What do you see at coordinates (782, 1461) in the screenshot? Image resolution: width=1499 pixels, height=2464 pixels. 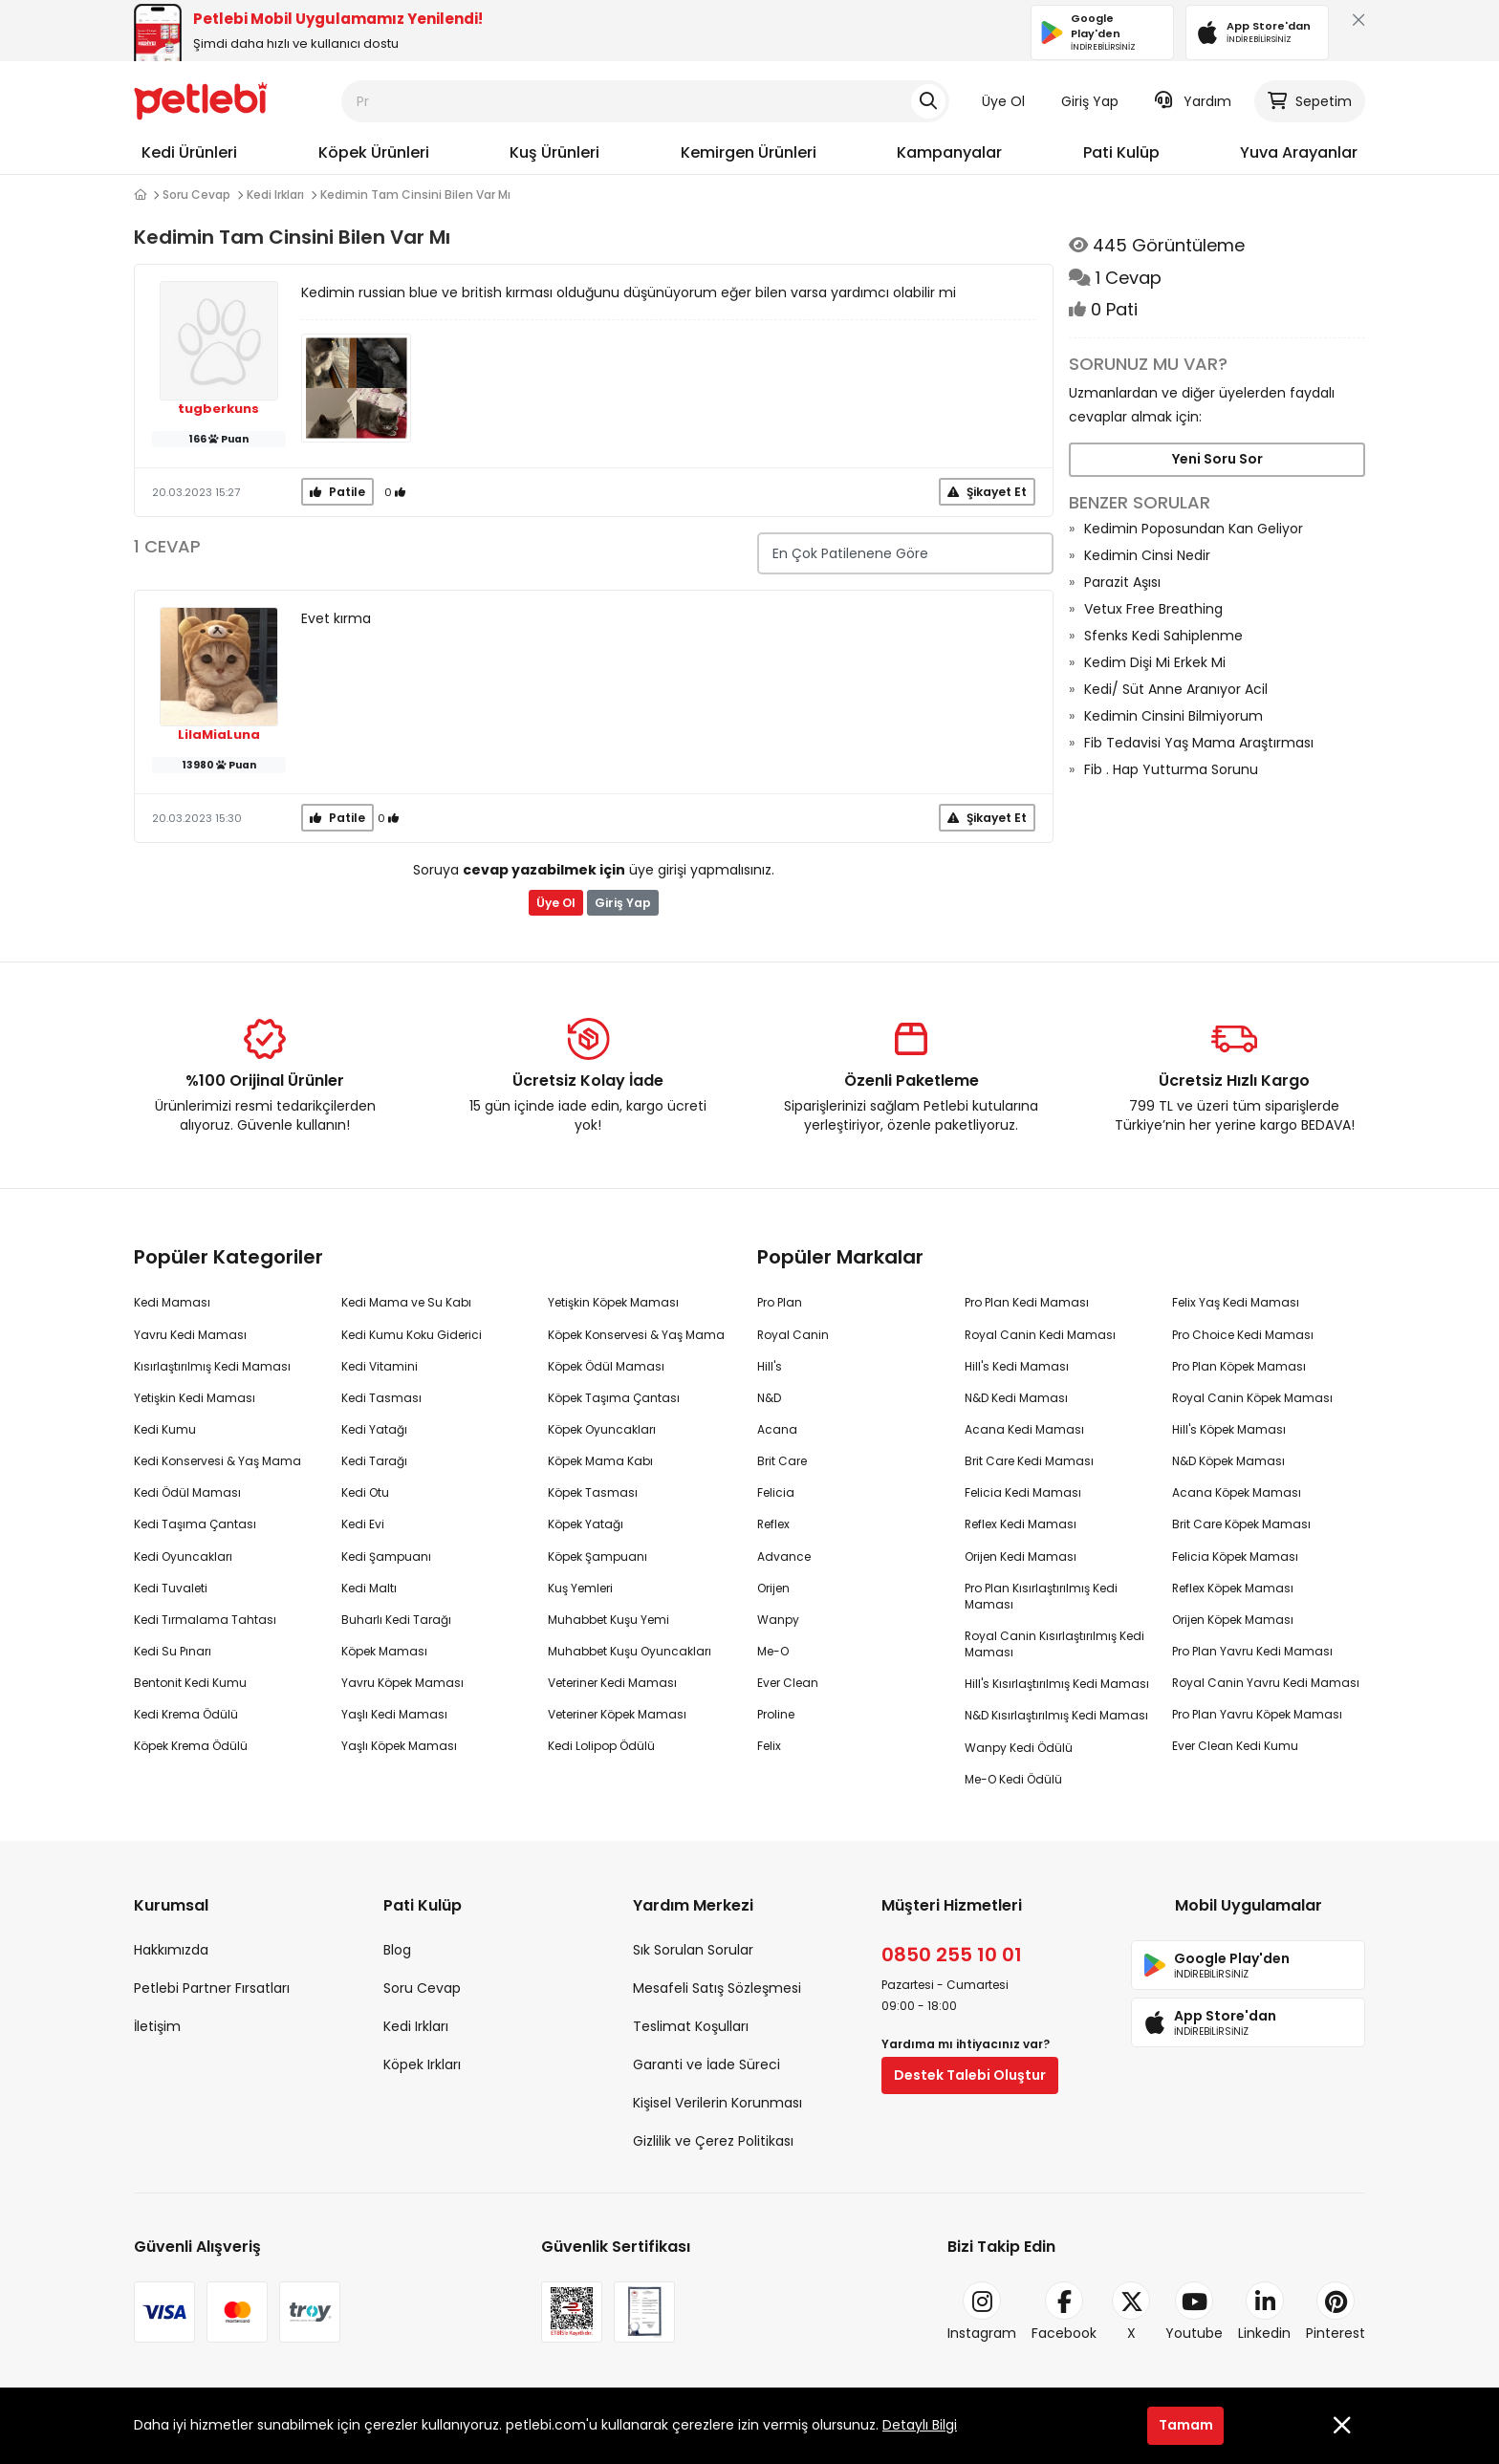 I see `Brit Care` at bounding box center [782, 1461].